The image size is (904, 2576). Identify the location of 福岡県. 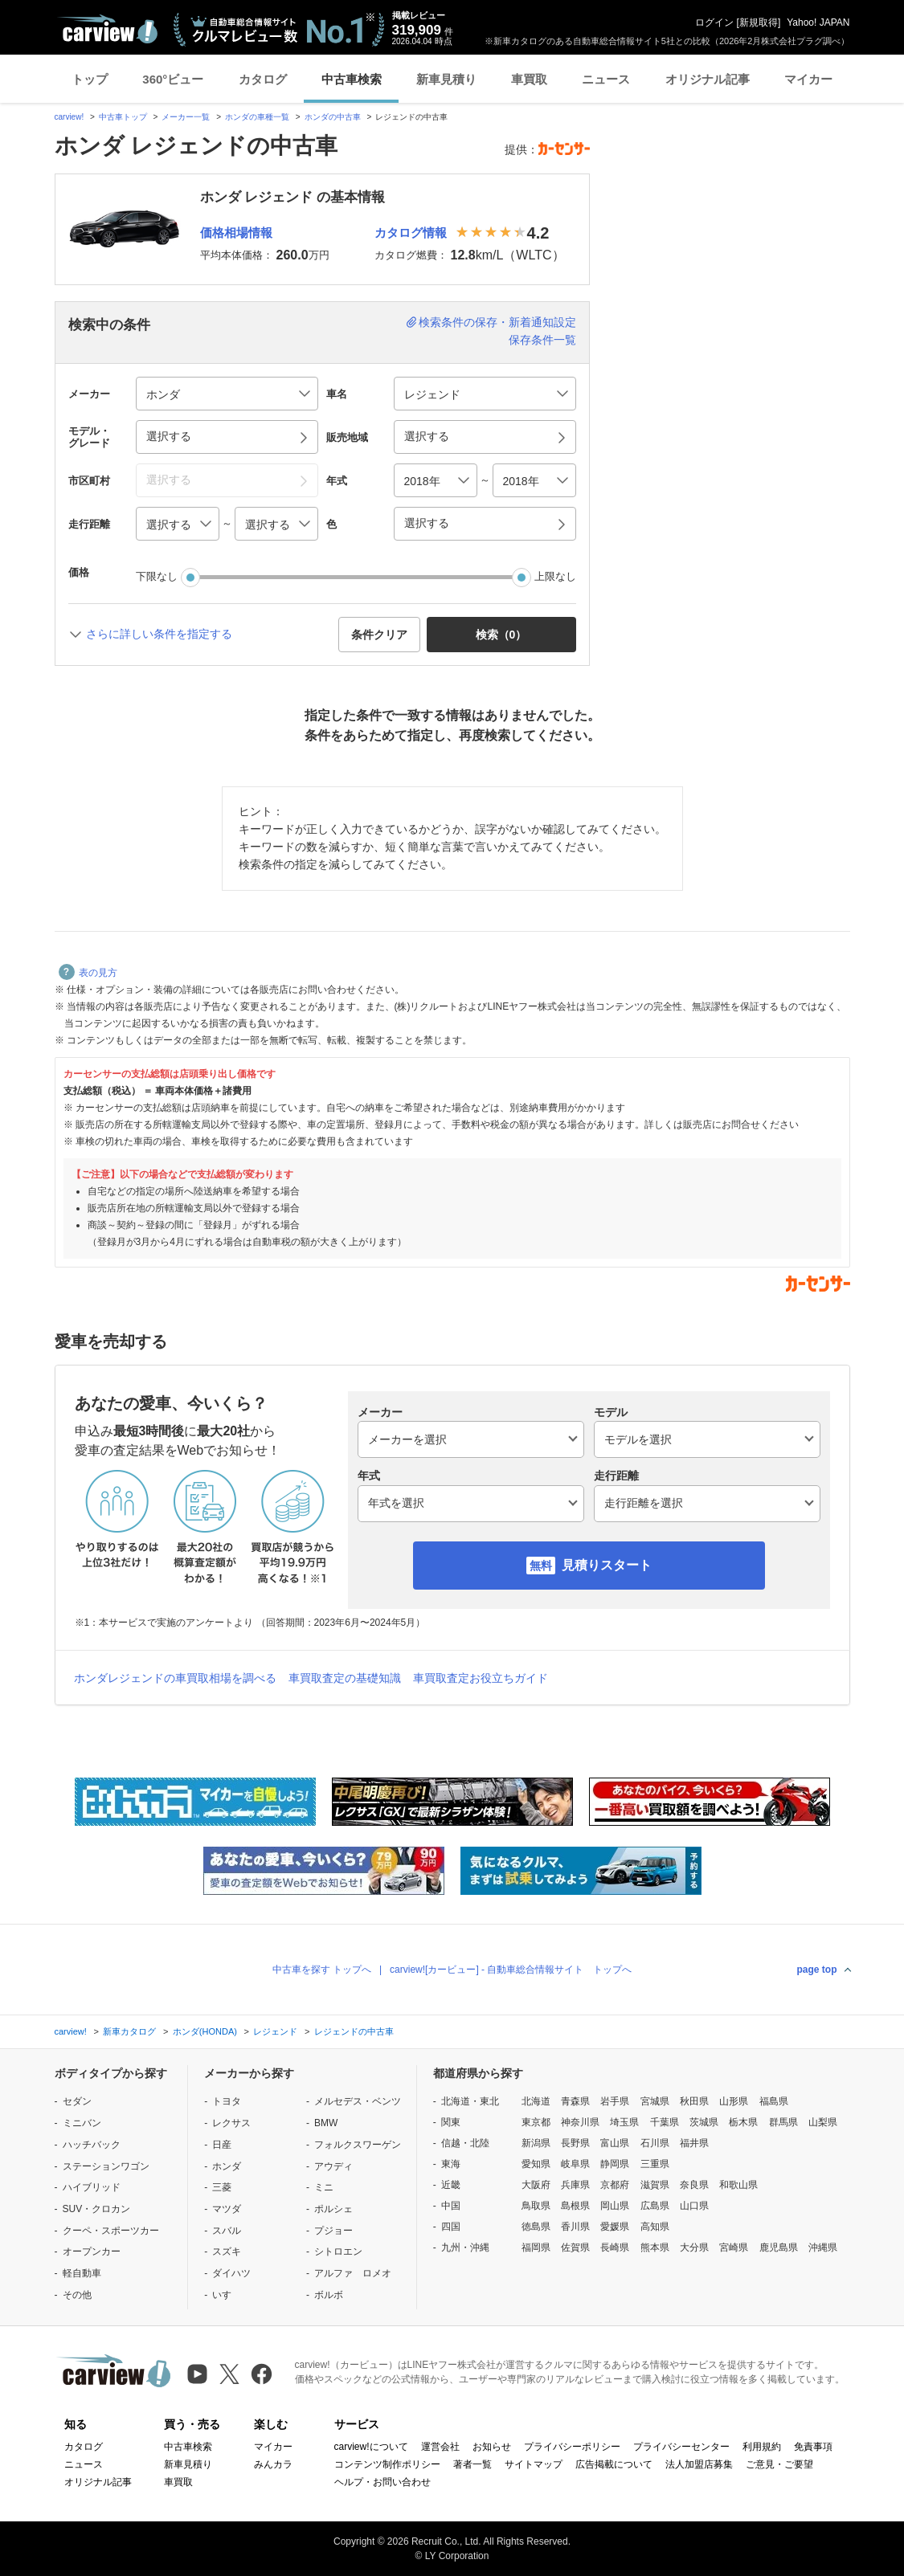
(536, 2247).